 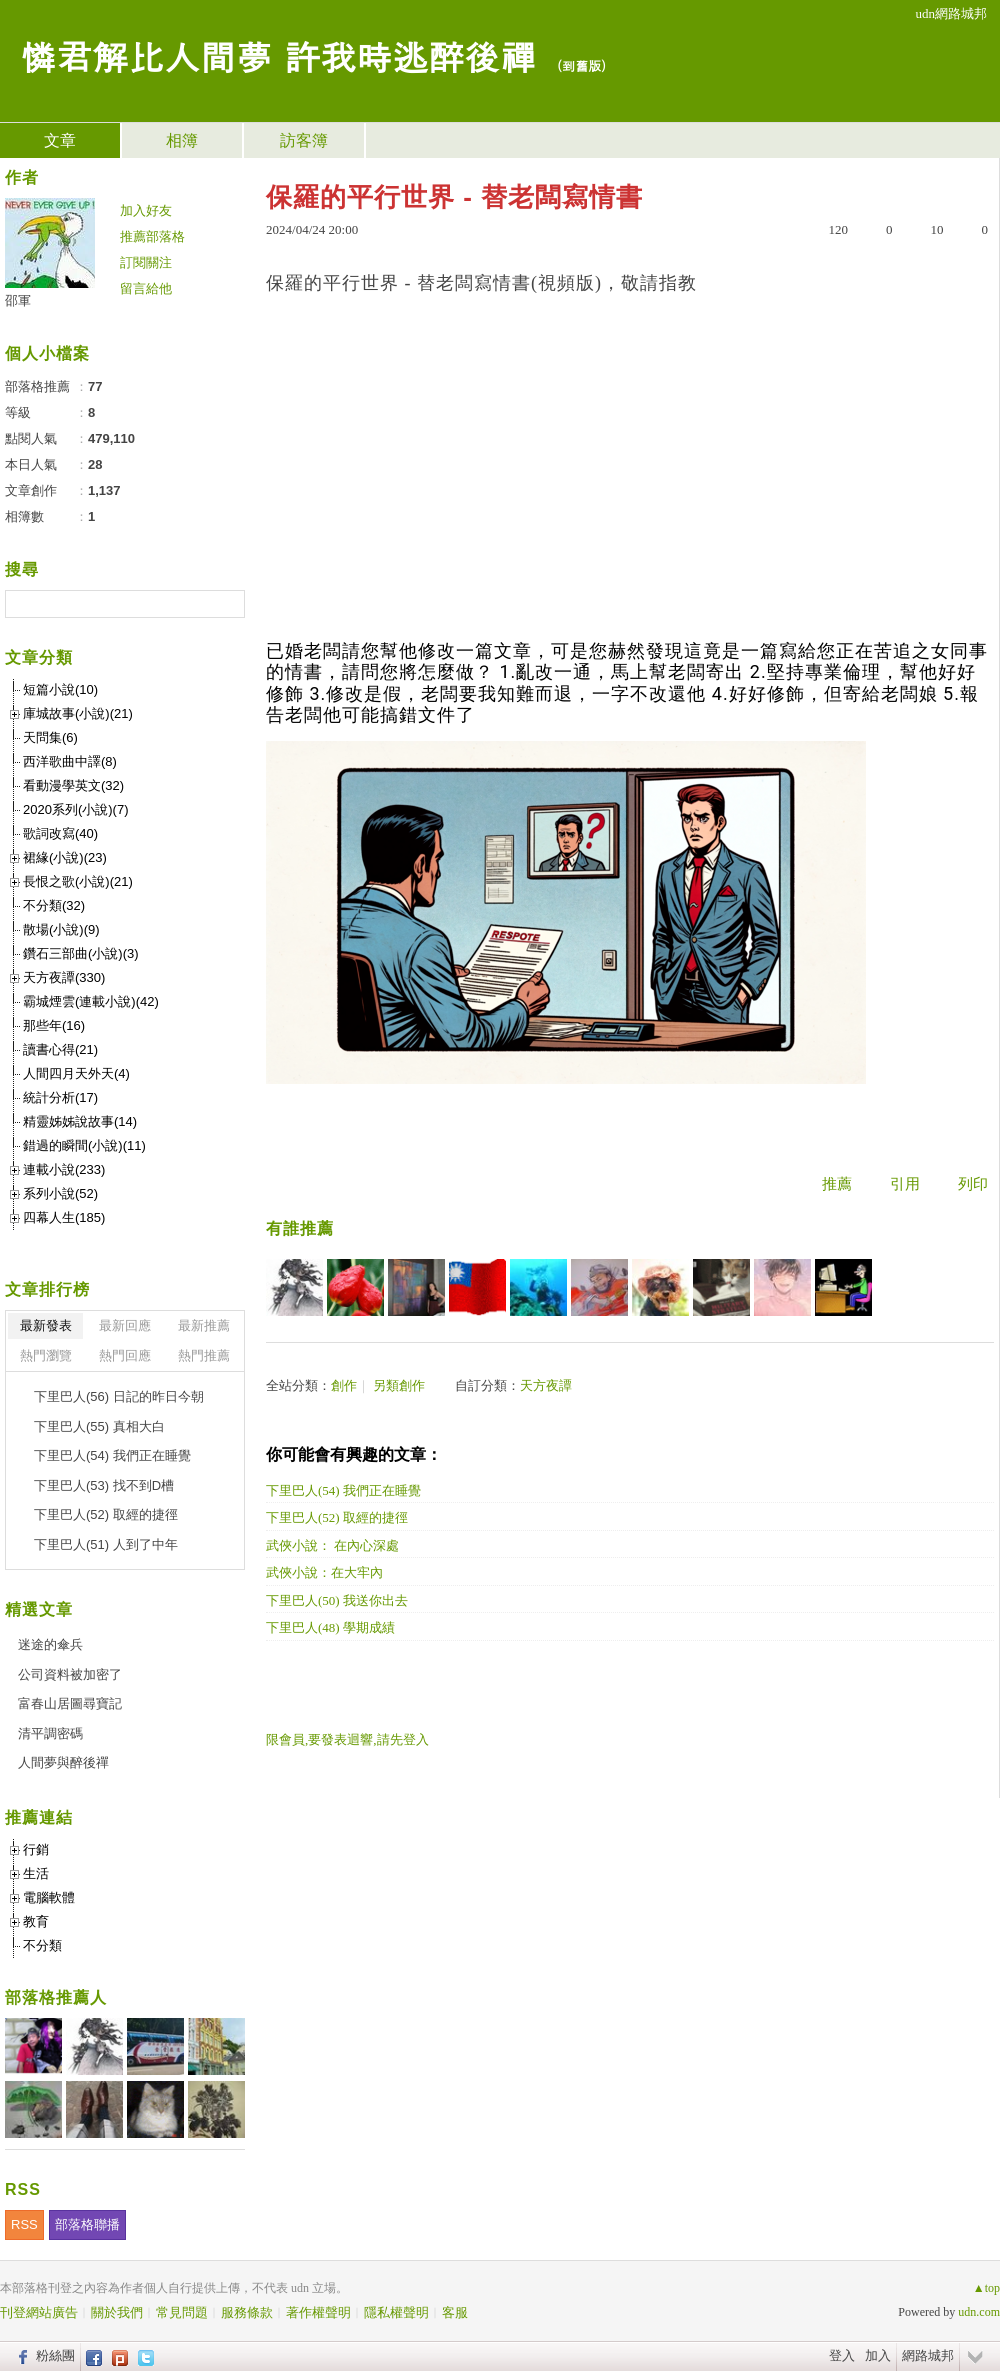 I want to click on 引用, so click(x=905, y=1184).